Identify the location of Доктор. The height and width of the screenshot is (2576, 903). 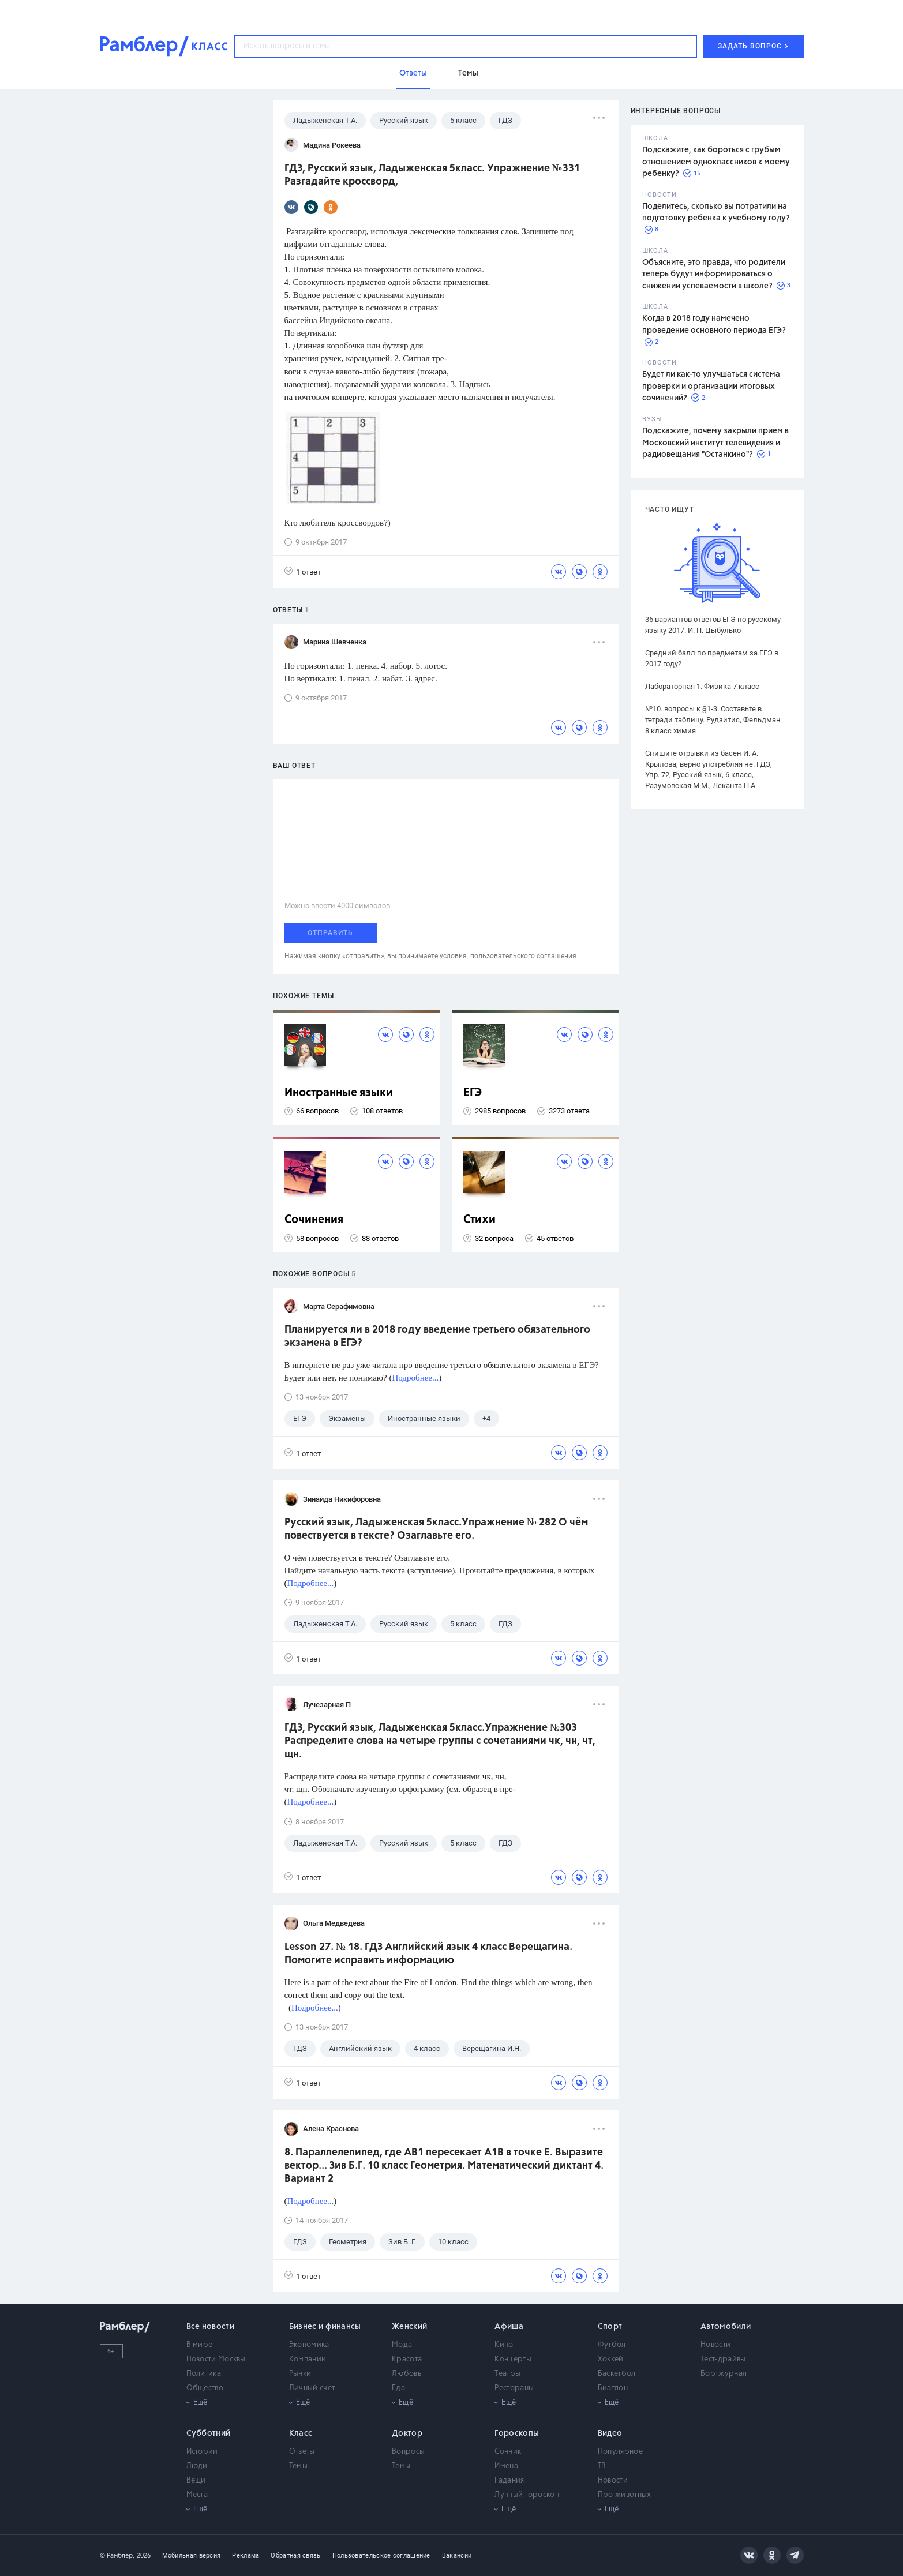
(407, 2433).